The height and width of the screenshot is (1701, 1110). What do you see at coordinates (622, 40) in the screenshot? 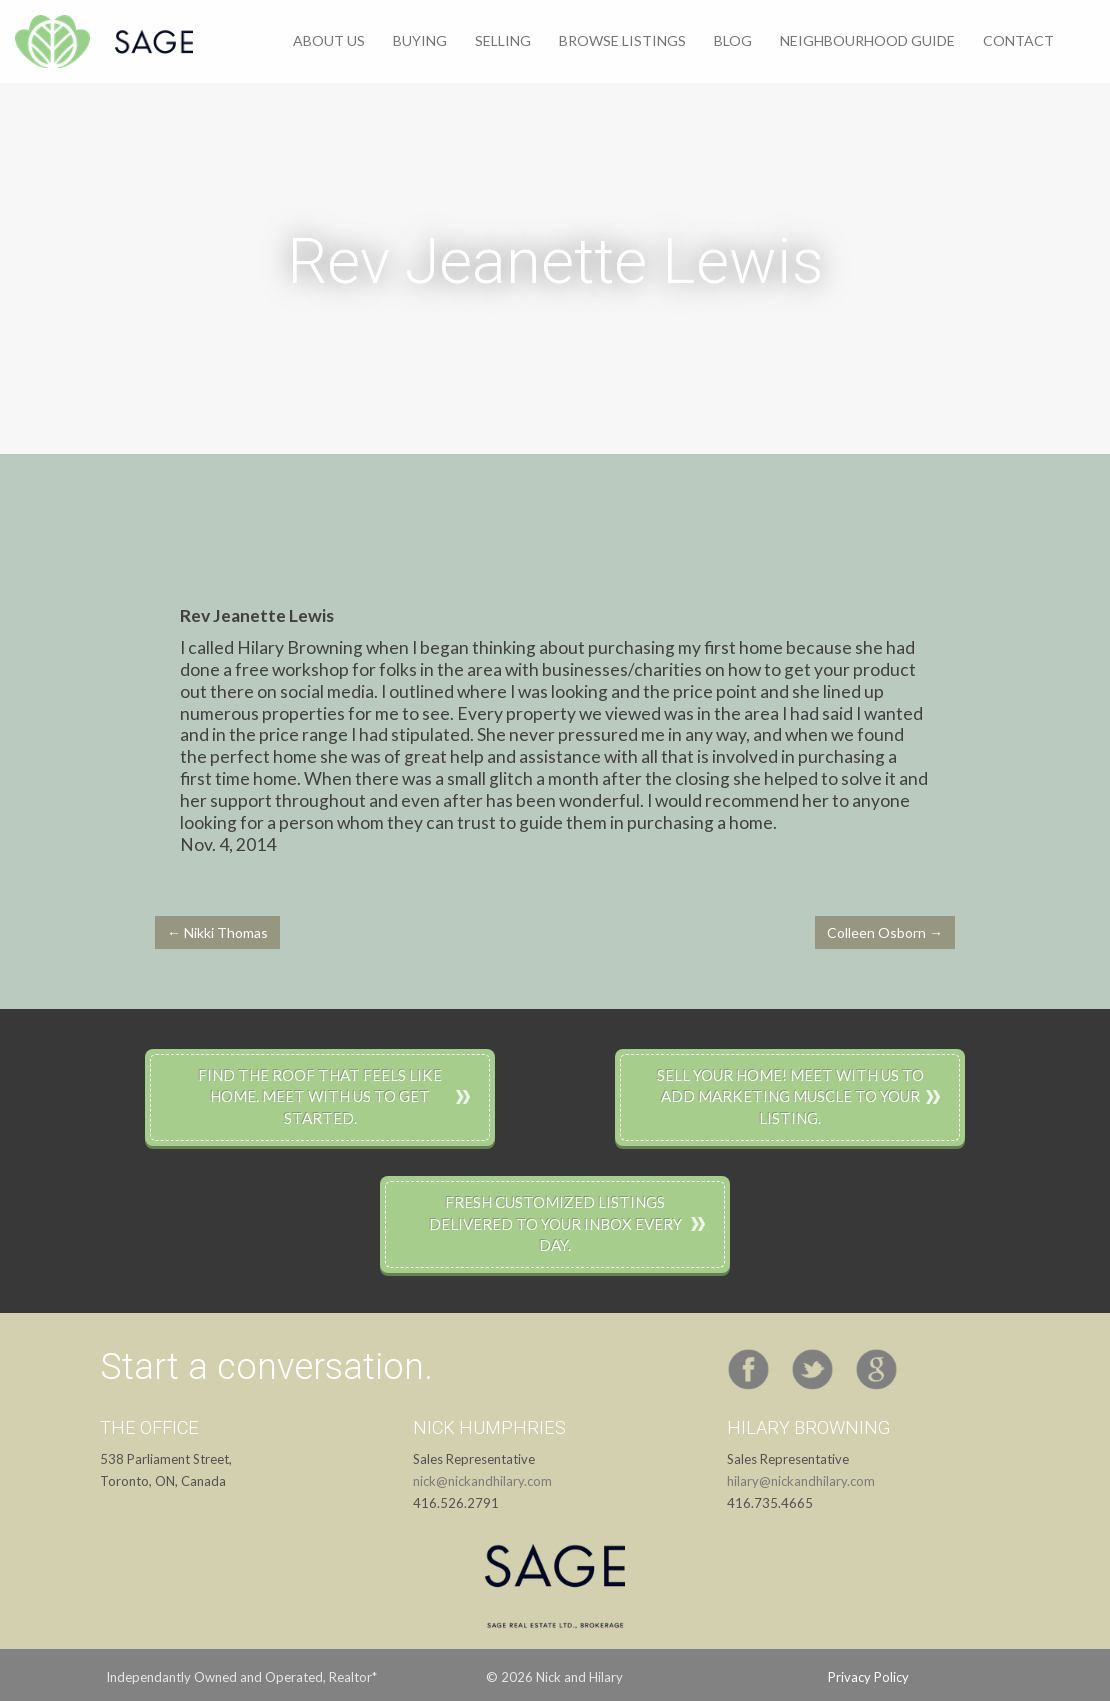
I see `Browse Listings` at bounding box center [622, 40].